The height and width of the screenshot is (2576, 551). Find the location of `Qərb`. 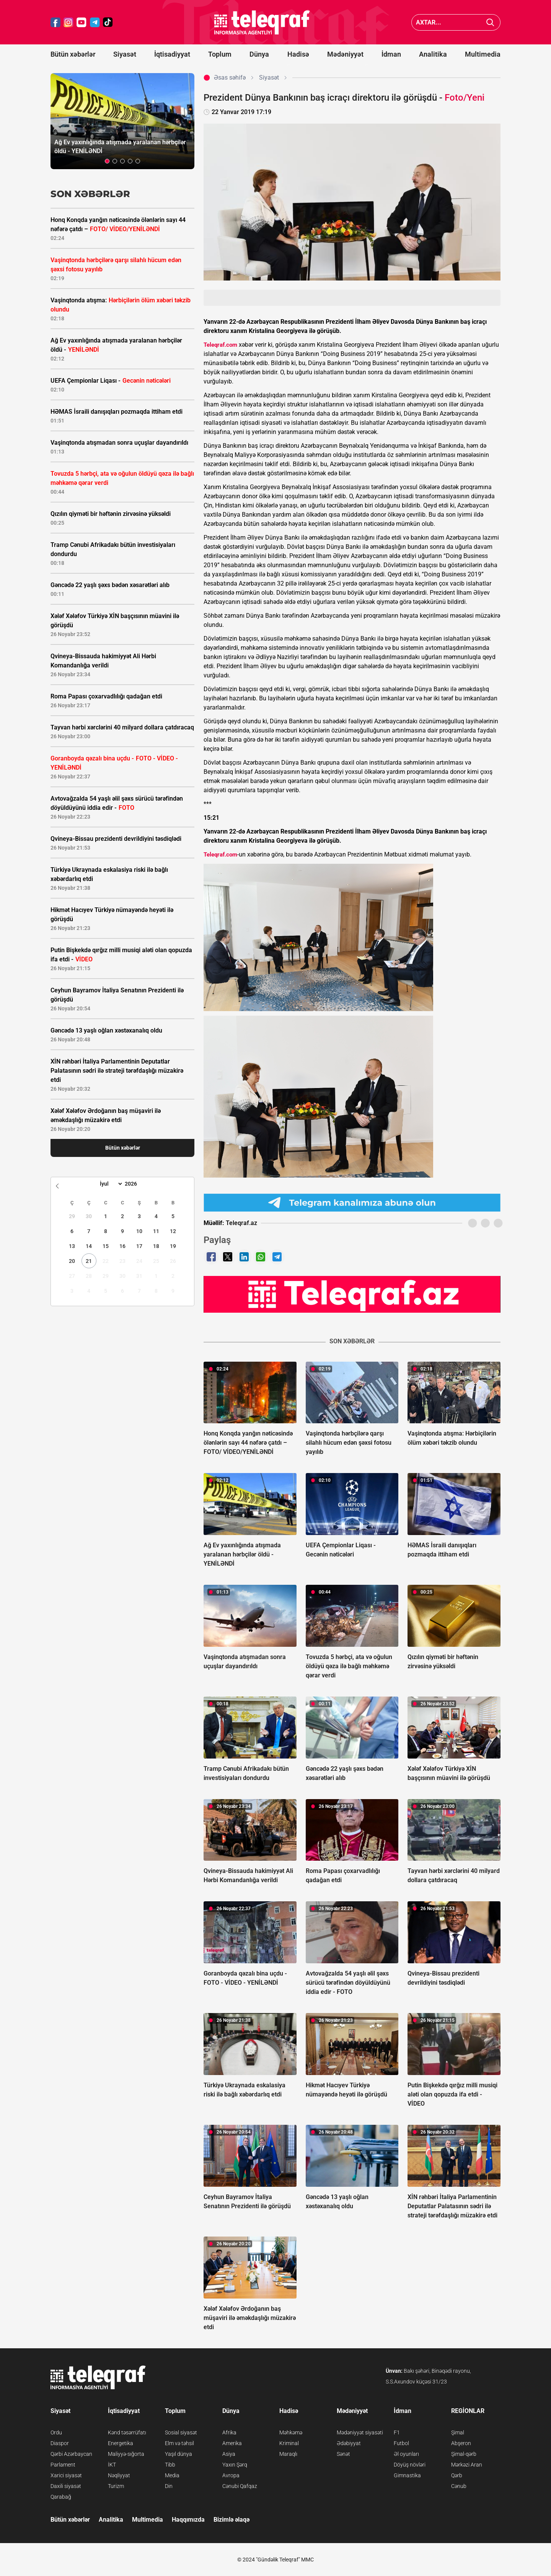

Qərb is located at coordinates (456, 2475).